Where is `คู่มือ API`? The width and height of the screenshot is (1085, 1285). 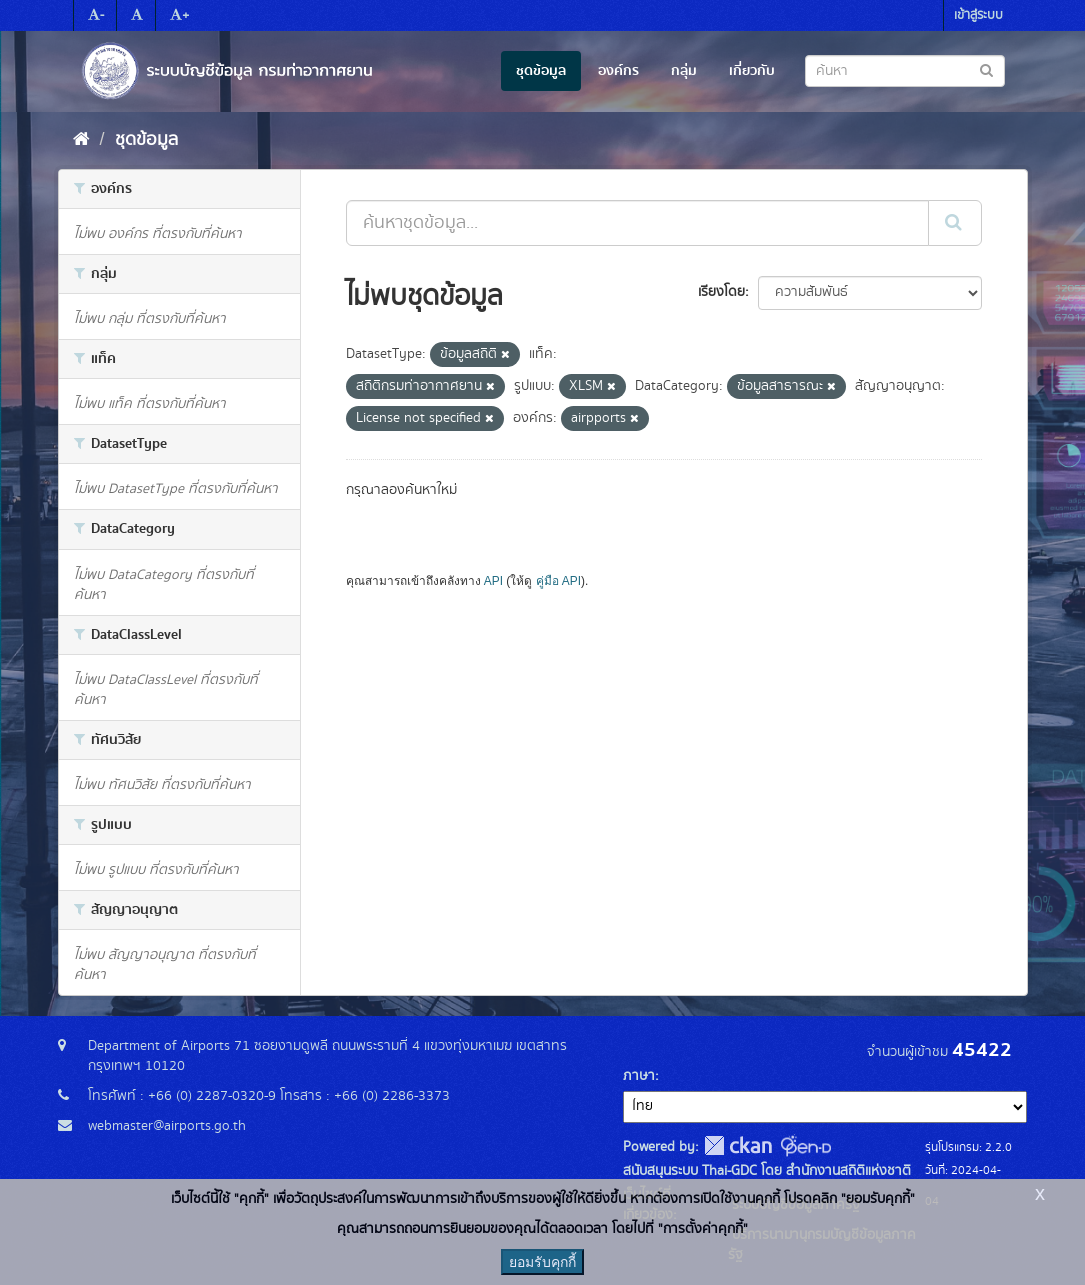
คู่มือ API is located at coordinates (558, 581).